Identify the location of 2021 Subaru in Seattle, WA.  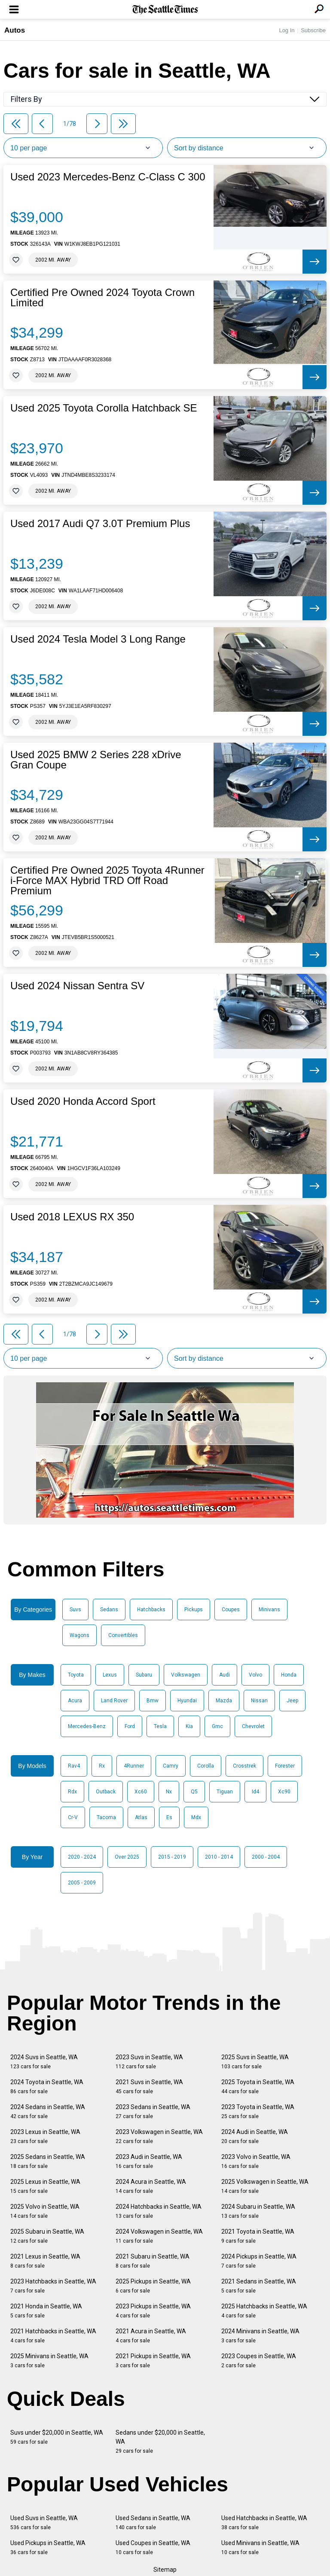
(152, 2261).